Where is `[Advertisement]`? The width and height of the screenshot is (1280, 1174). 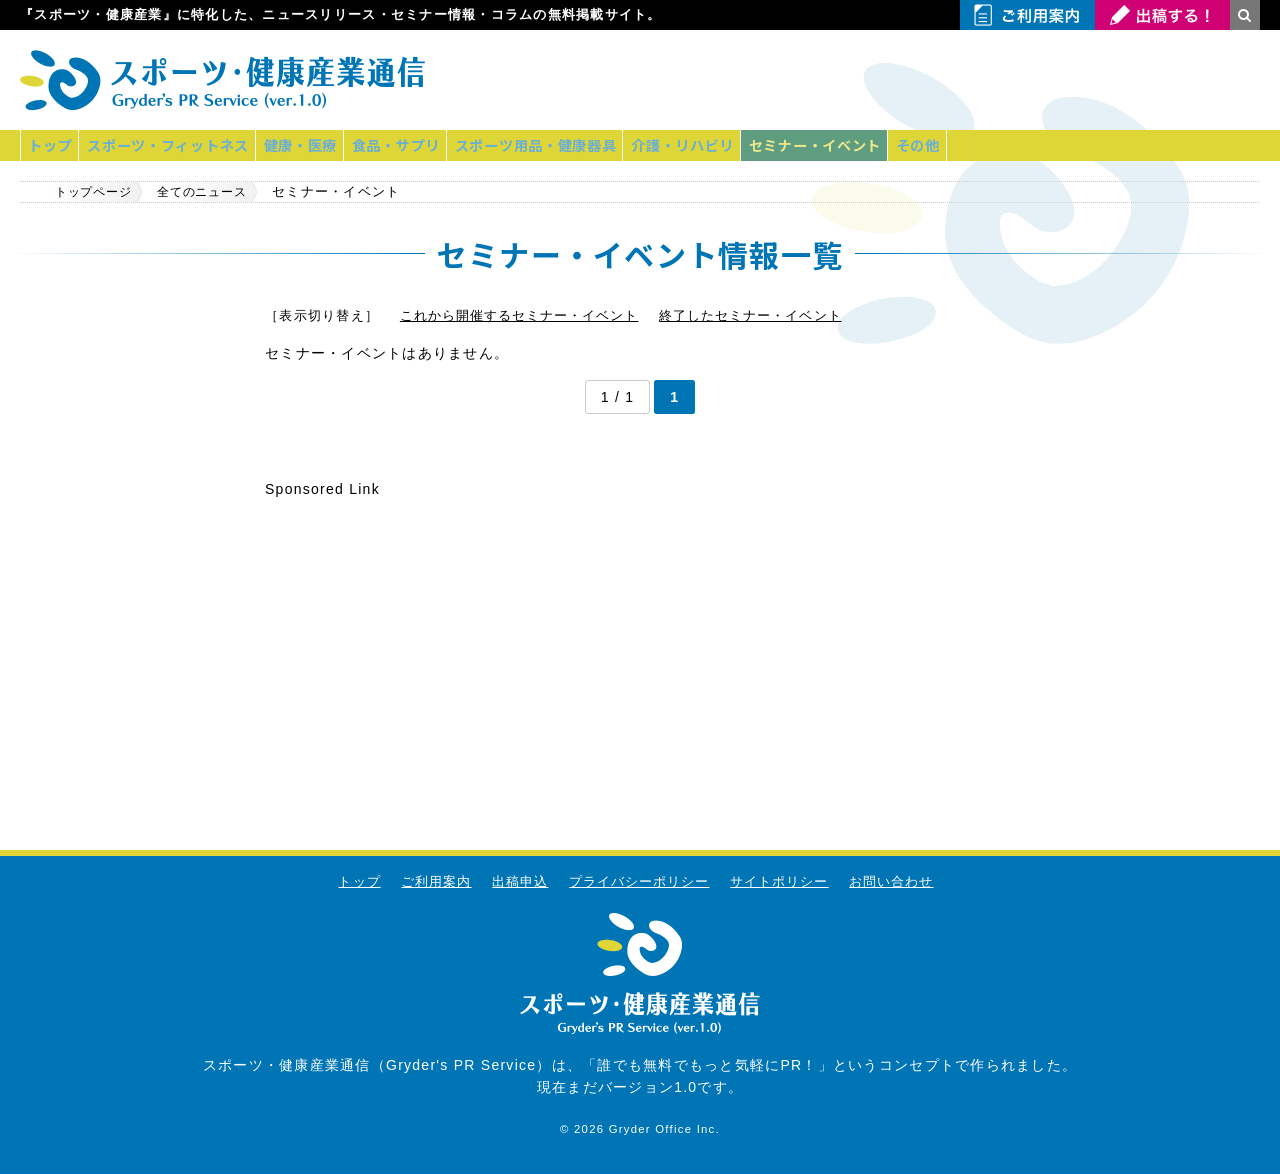
[Advertisement] is located at coordinates (1026, 80).